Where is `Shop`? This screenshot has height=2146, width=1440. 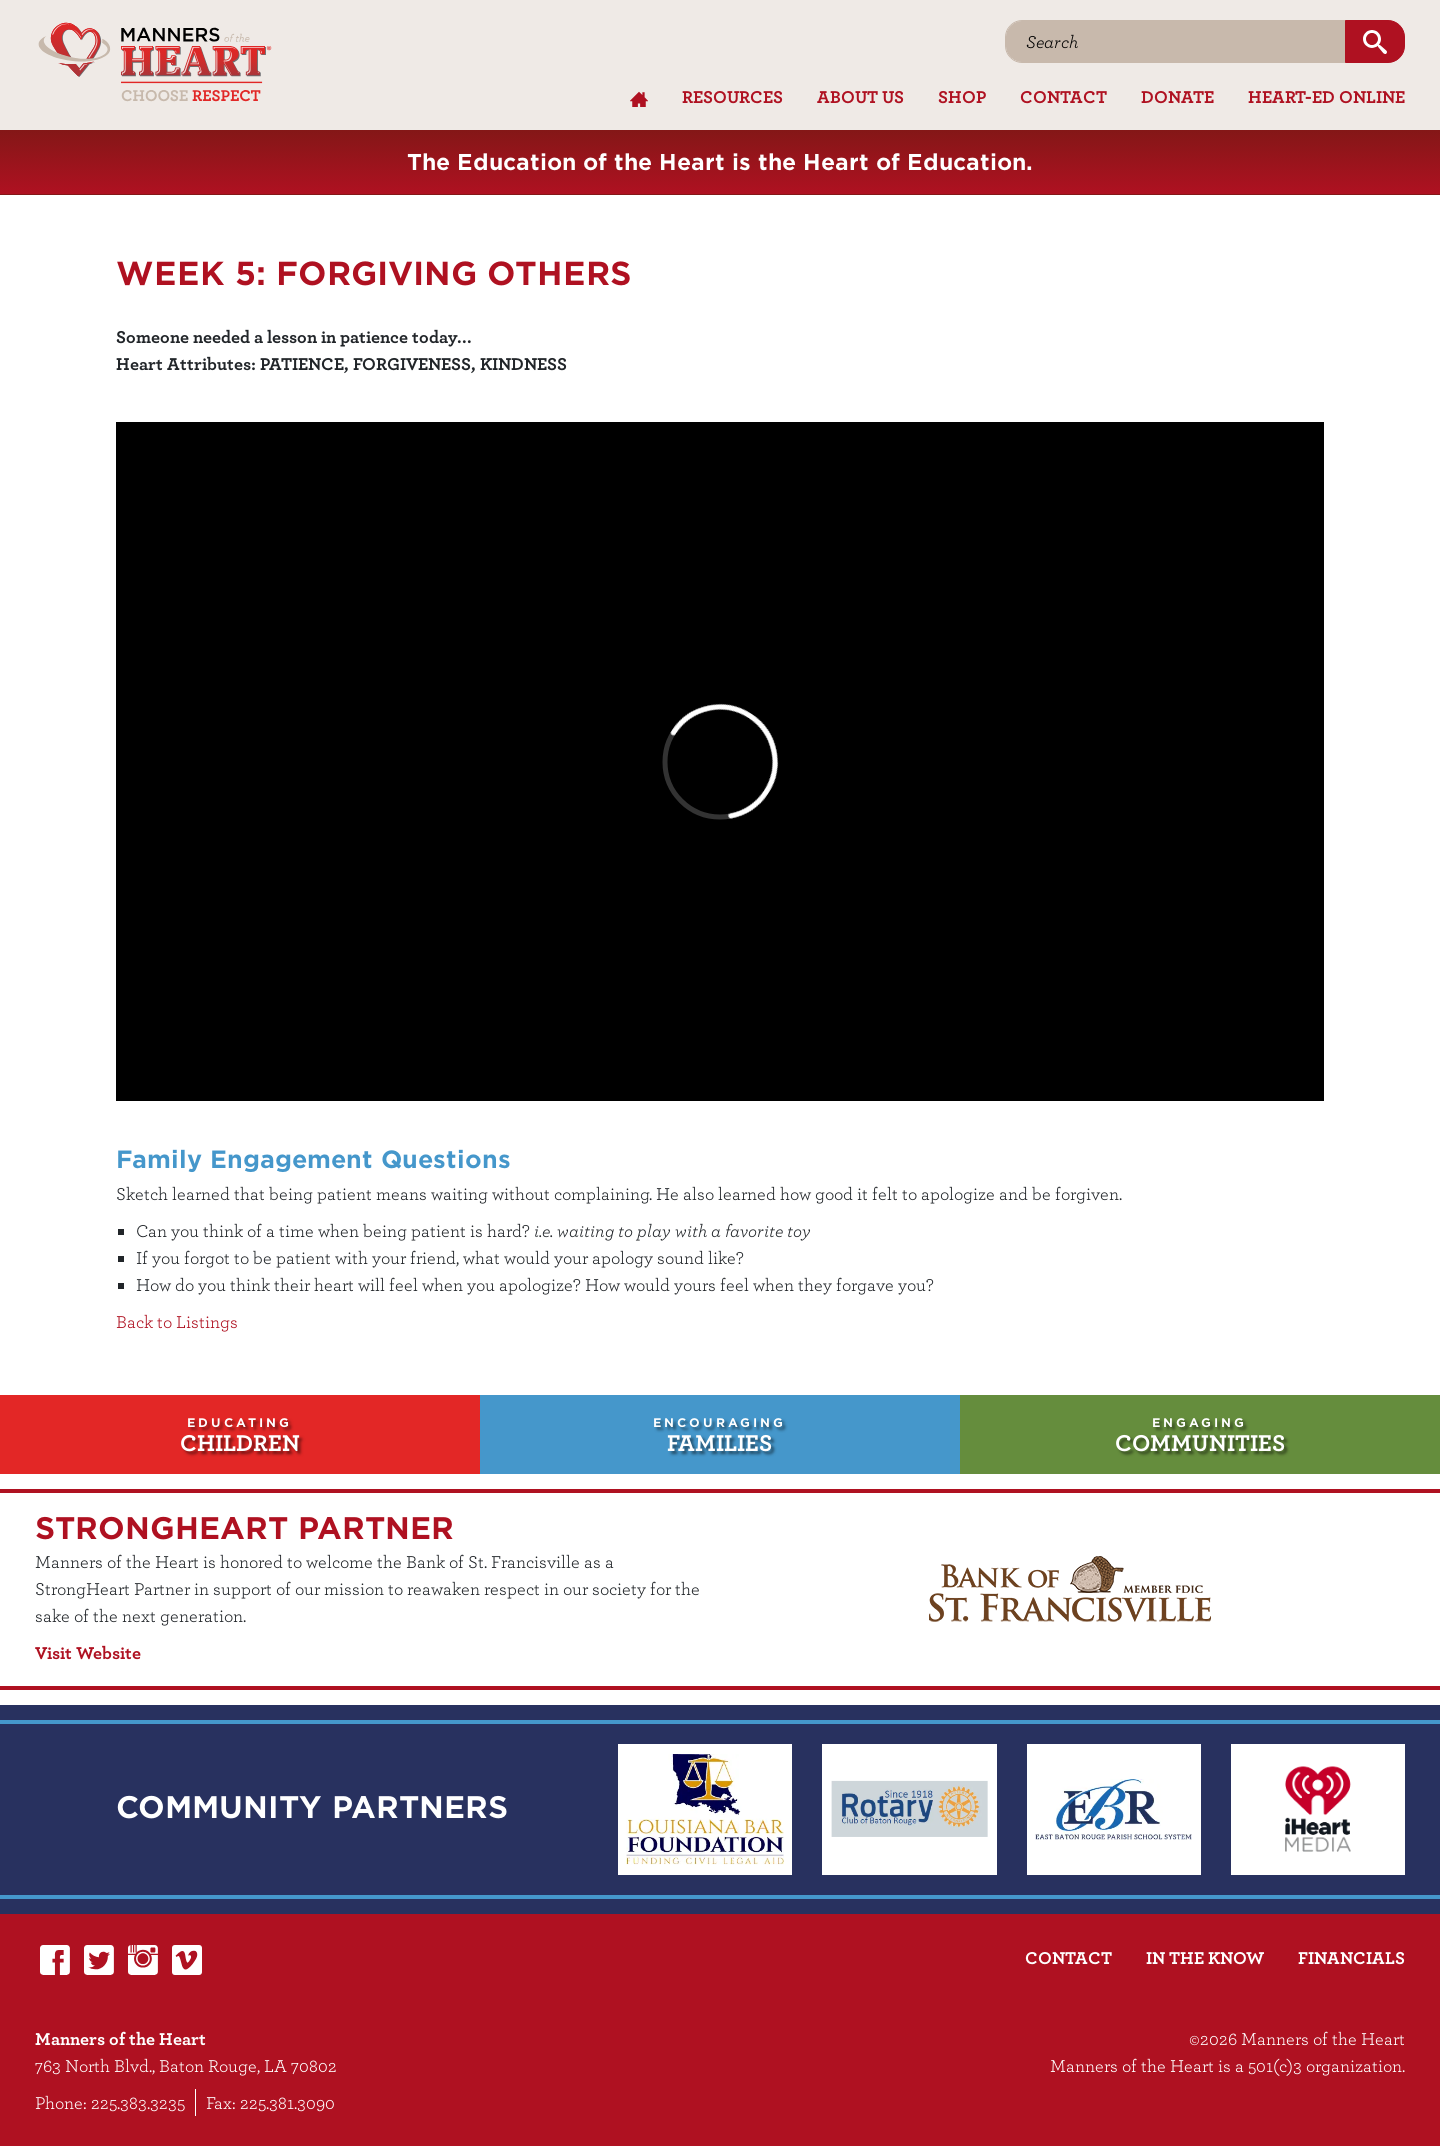 Shop is located at coordinates (962, 96).